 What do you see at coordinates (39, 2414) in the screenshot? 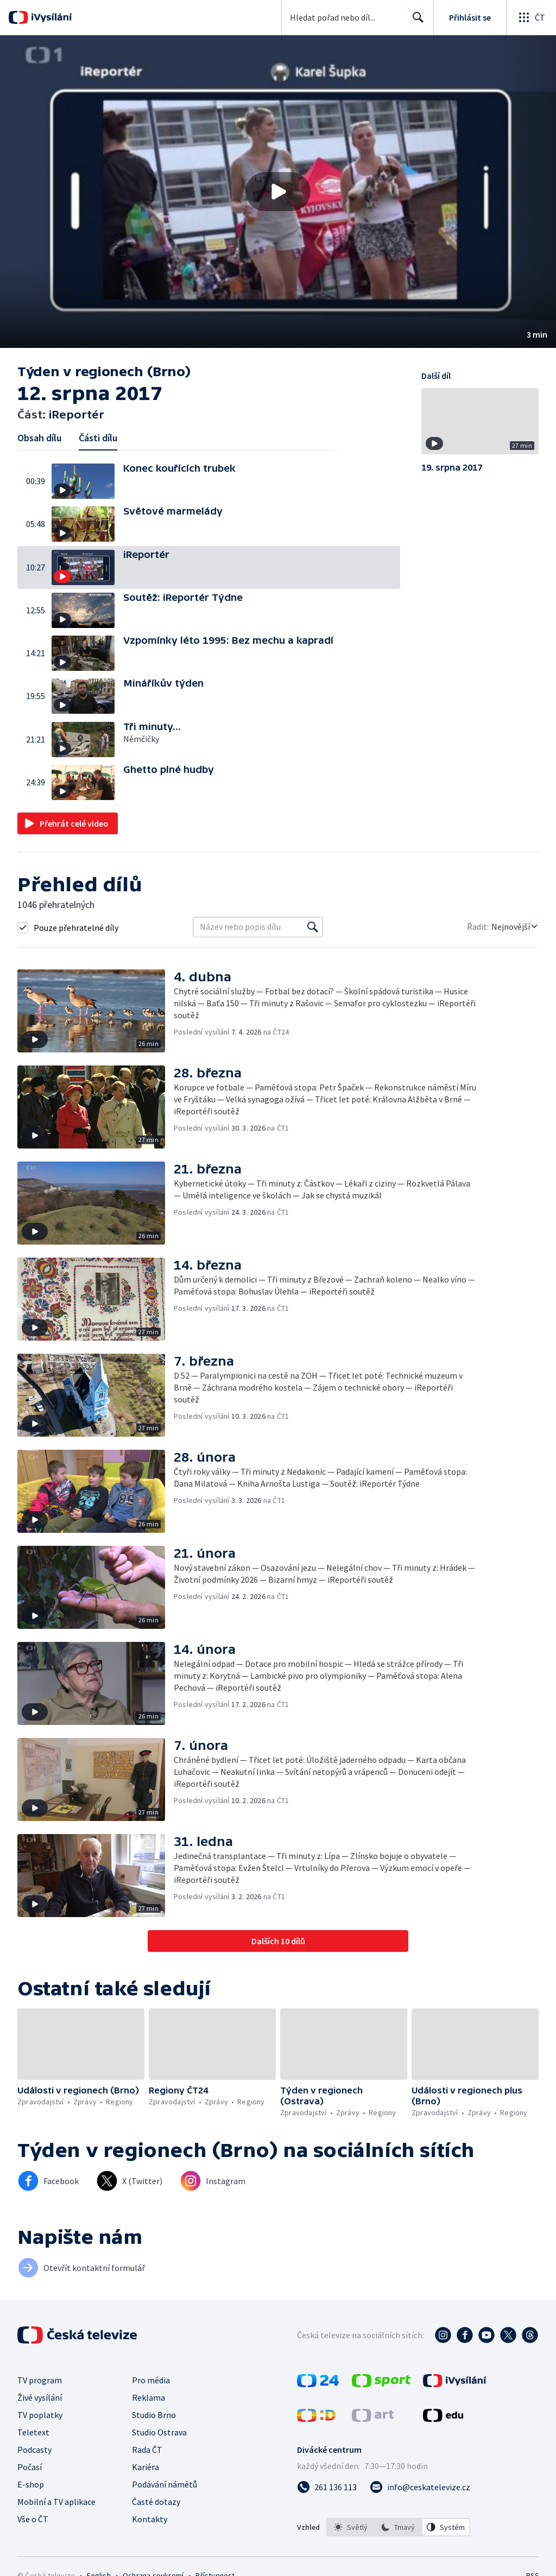
I see `TV poplatky` at bounding box center [39, 2414].